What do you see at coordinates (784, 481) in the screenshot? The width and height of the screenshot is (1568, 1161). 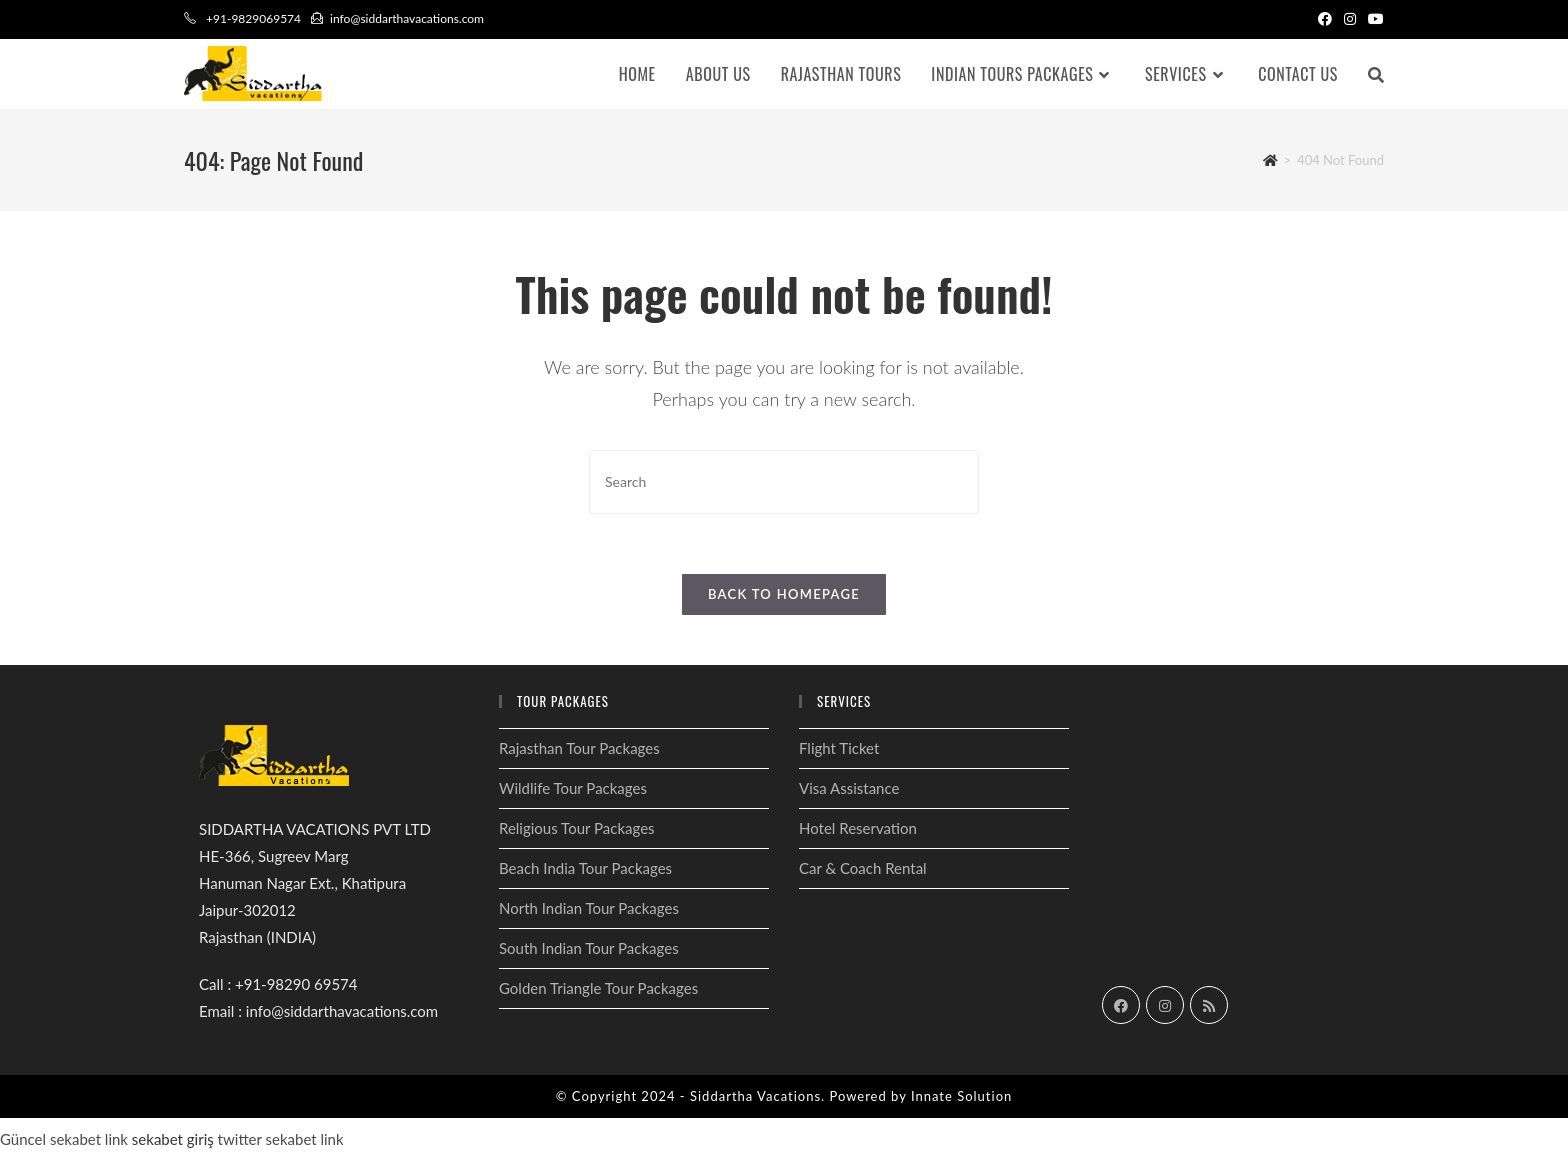 I see `[Insert search query]` at bounding box center [784, 481].